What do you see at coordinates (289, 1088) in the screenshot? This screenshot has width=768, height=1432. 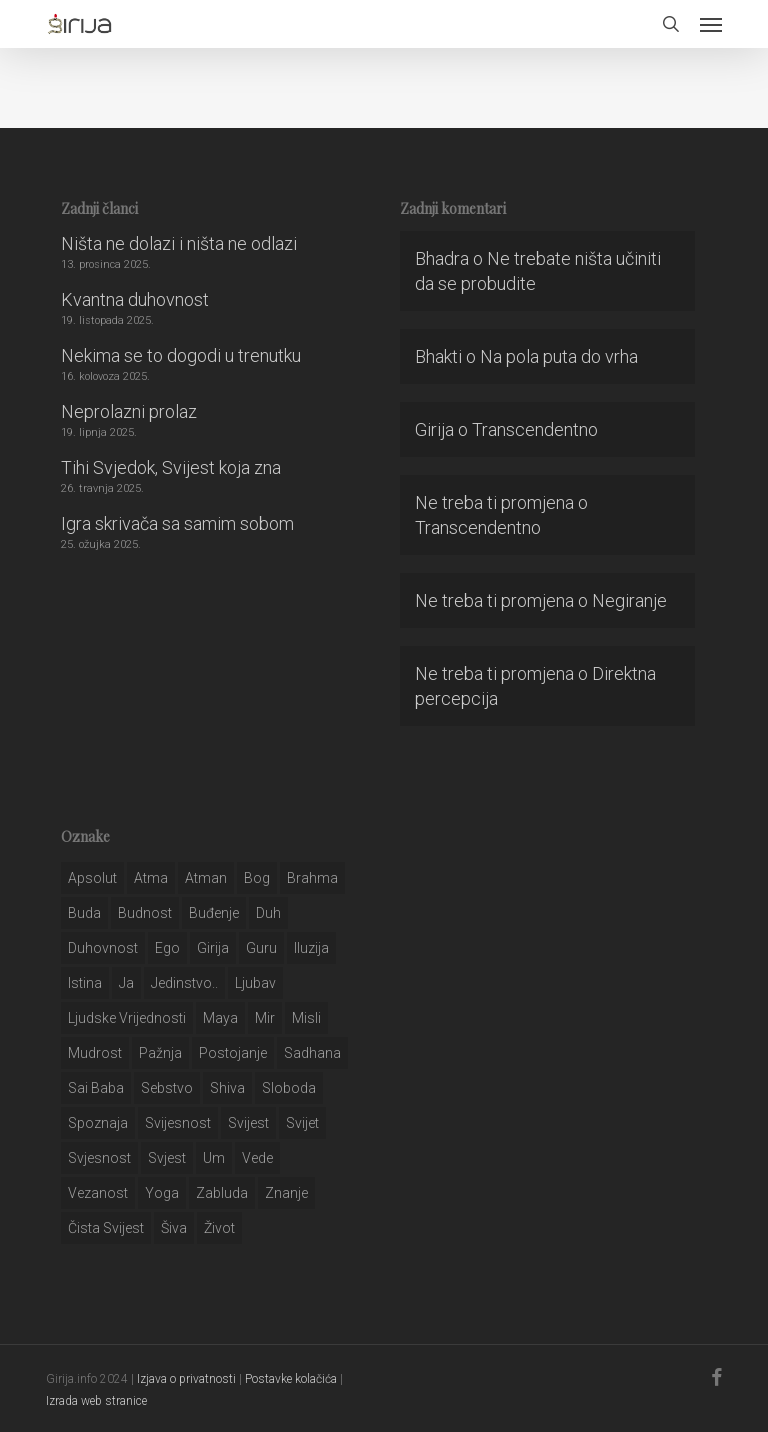 I see `sloboda [sloboda (32 stavke)]` at bounding box center [289, 1088].